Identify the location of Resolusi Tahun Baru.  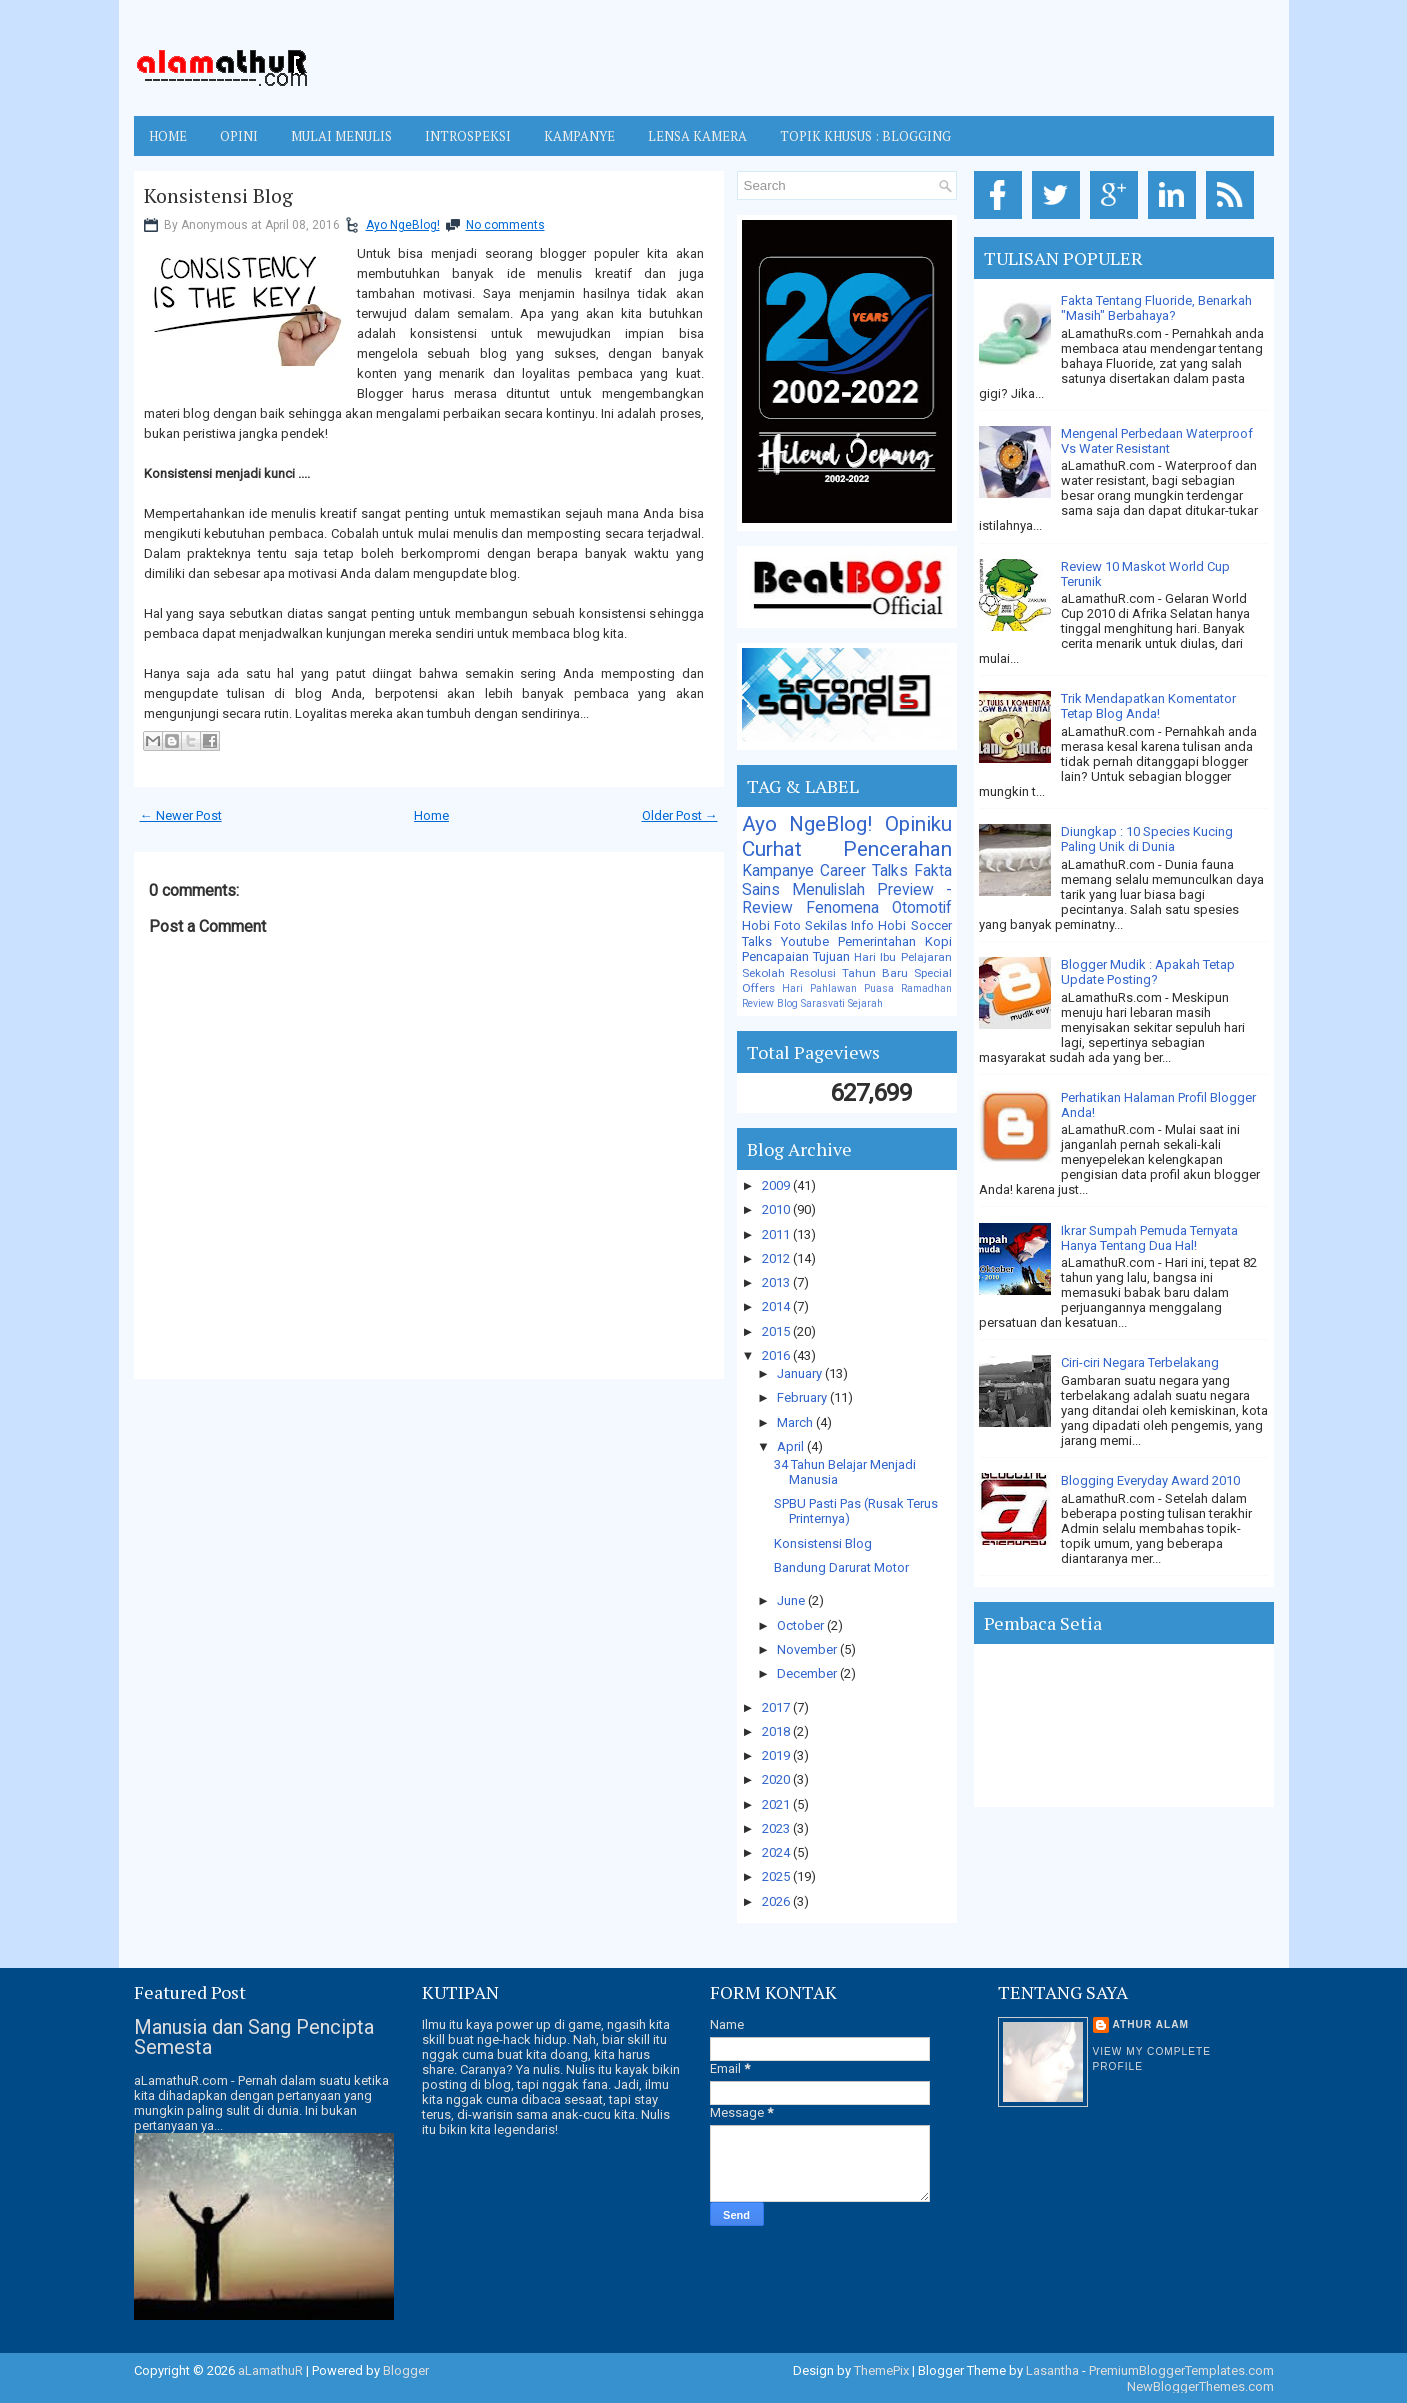
(849, 973).